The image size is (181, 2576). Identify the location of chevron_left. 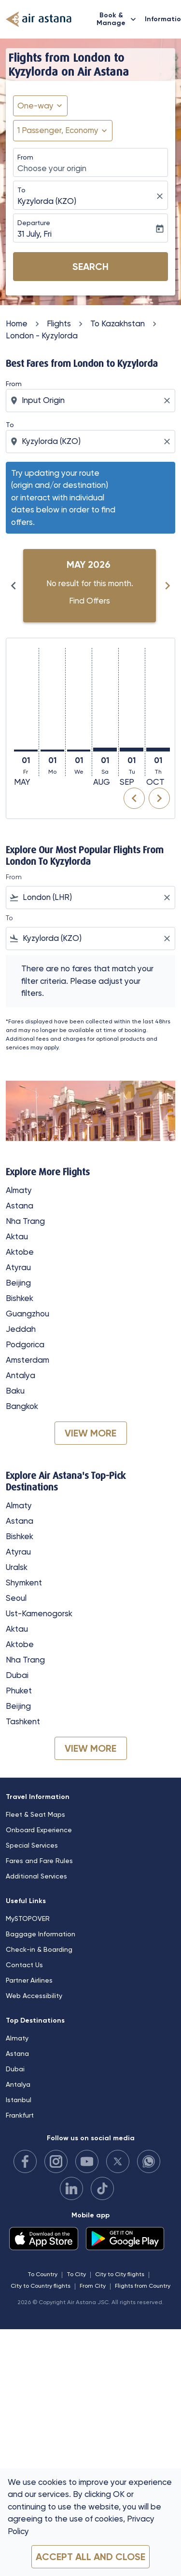
(134, 798).